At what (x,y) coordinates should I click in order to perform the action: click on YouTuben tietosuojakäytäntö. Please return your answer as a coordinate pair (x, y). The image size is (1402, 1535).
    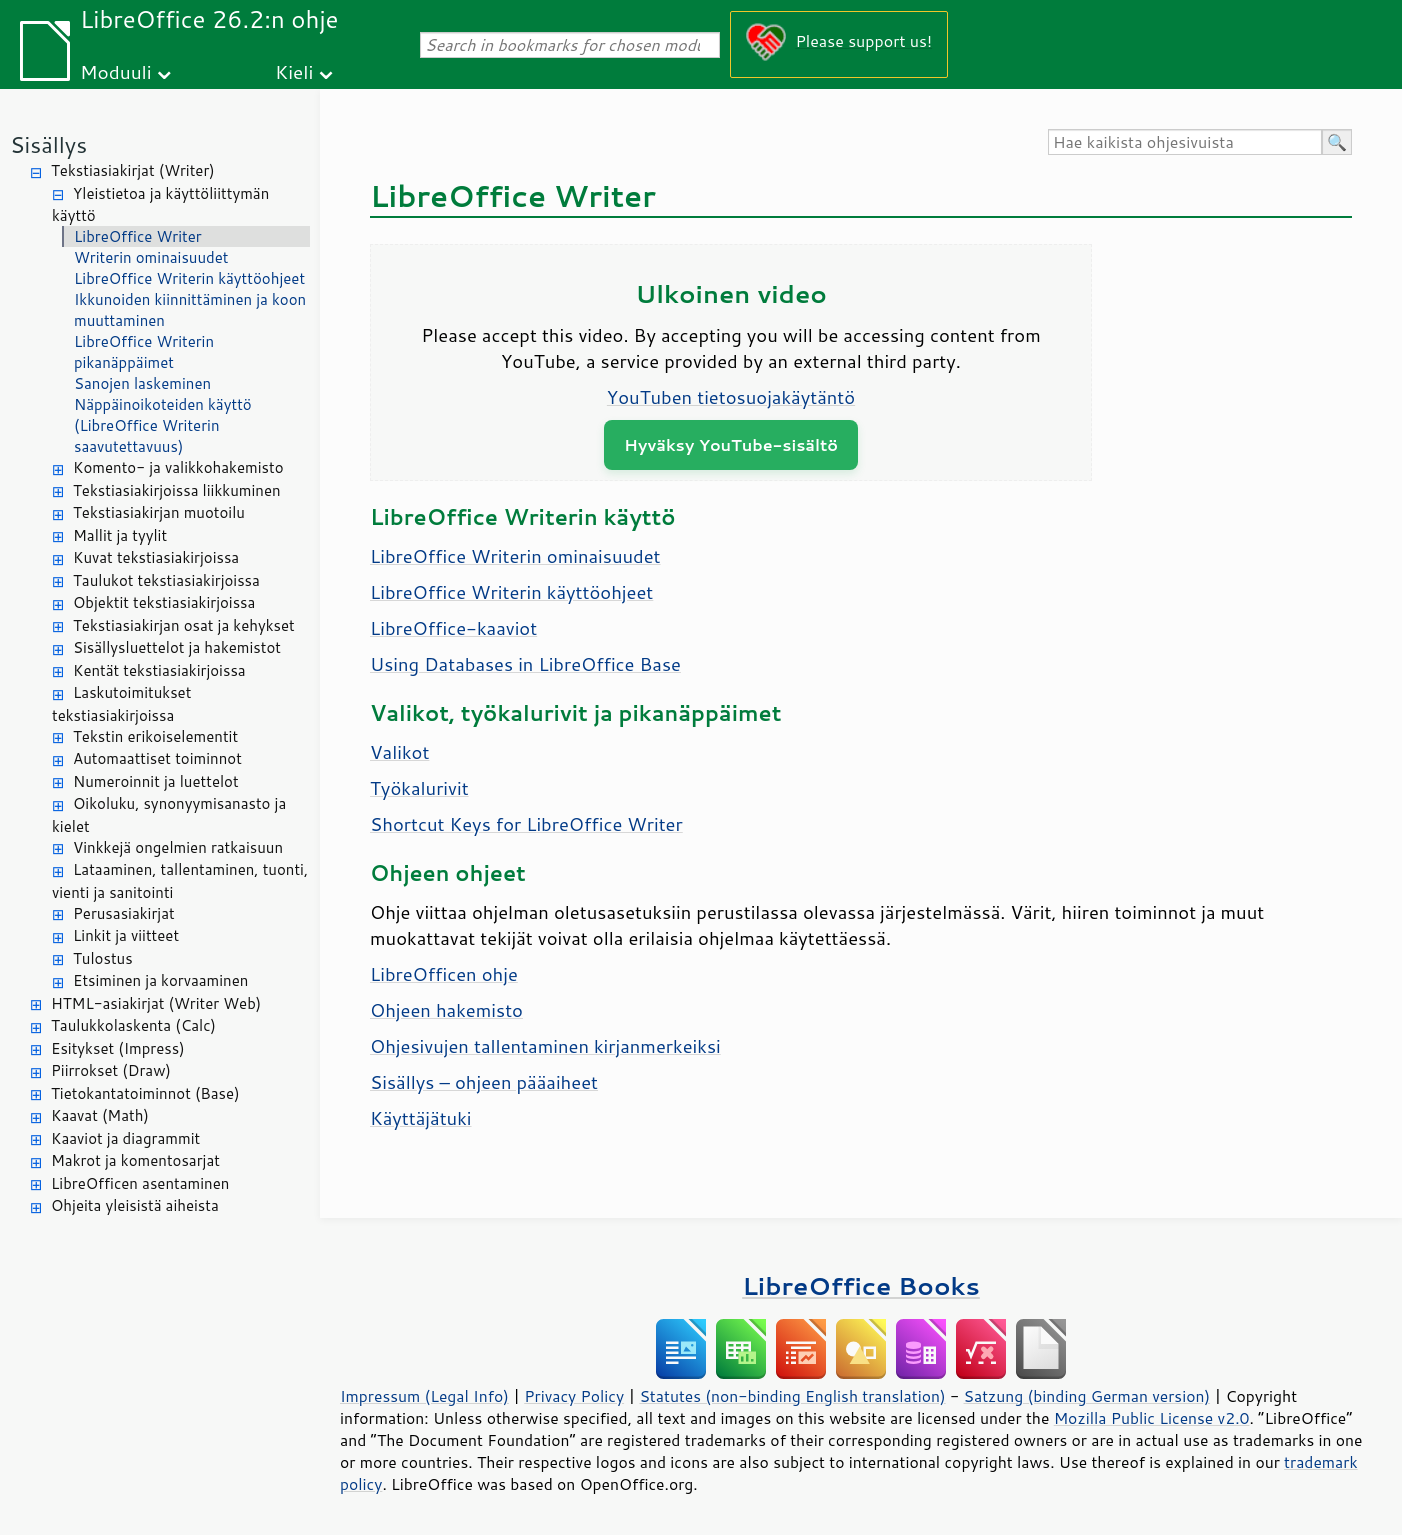
    Looking at the image, I should click on (731, 397).